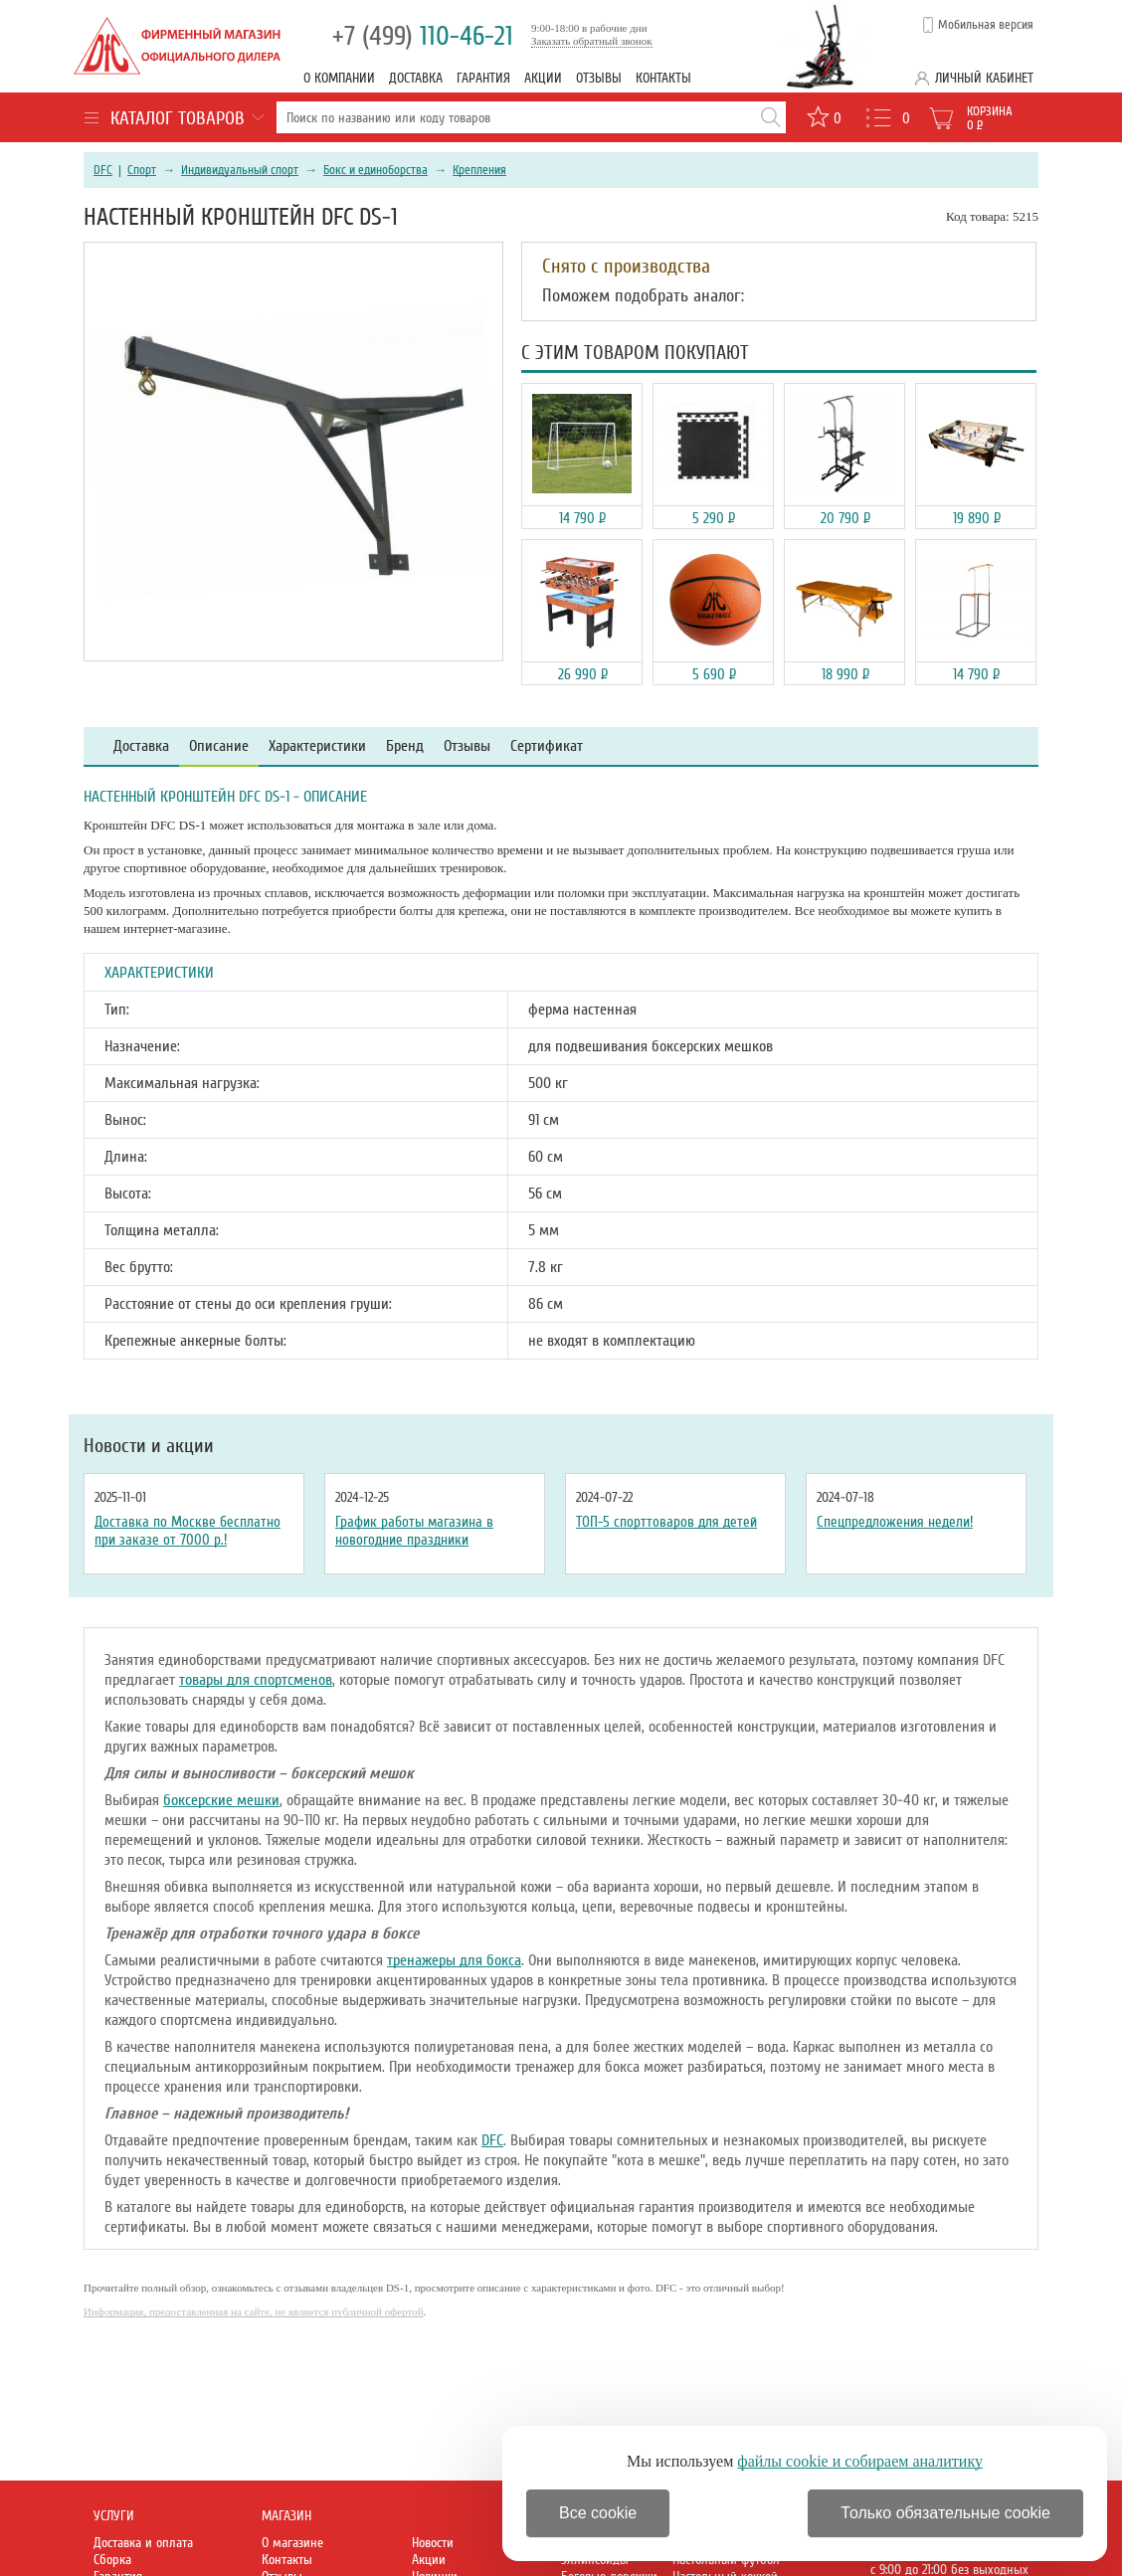  I want to click on Доставка и оплата, so click(143, 2542).